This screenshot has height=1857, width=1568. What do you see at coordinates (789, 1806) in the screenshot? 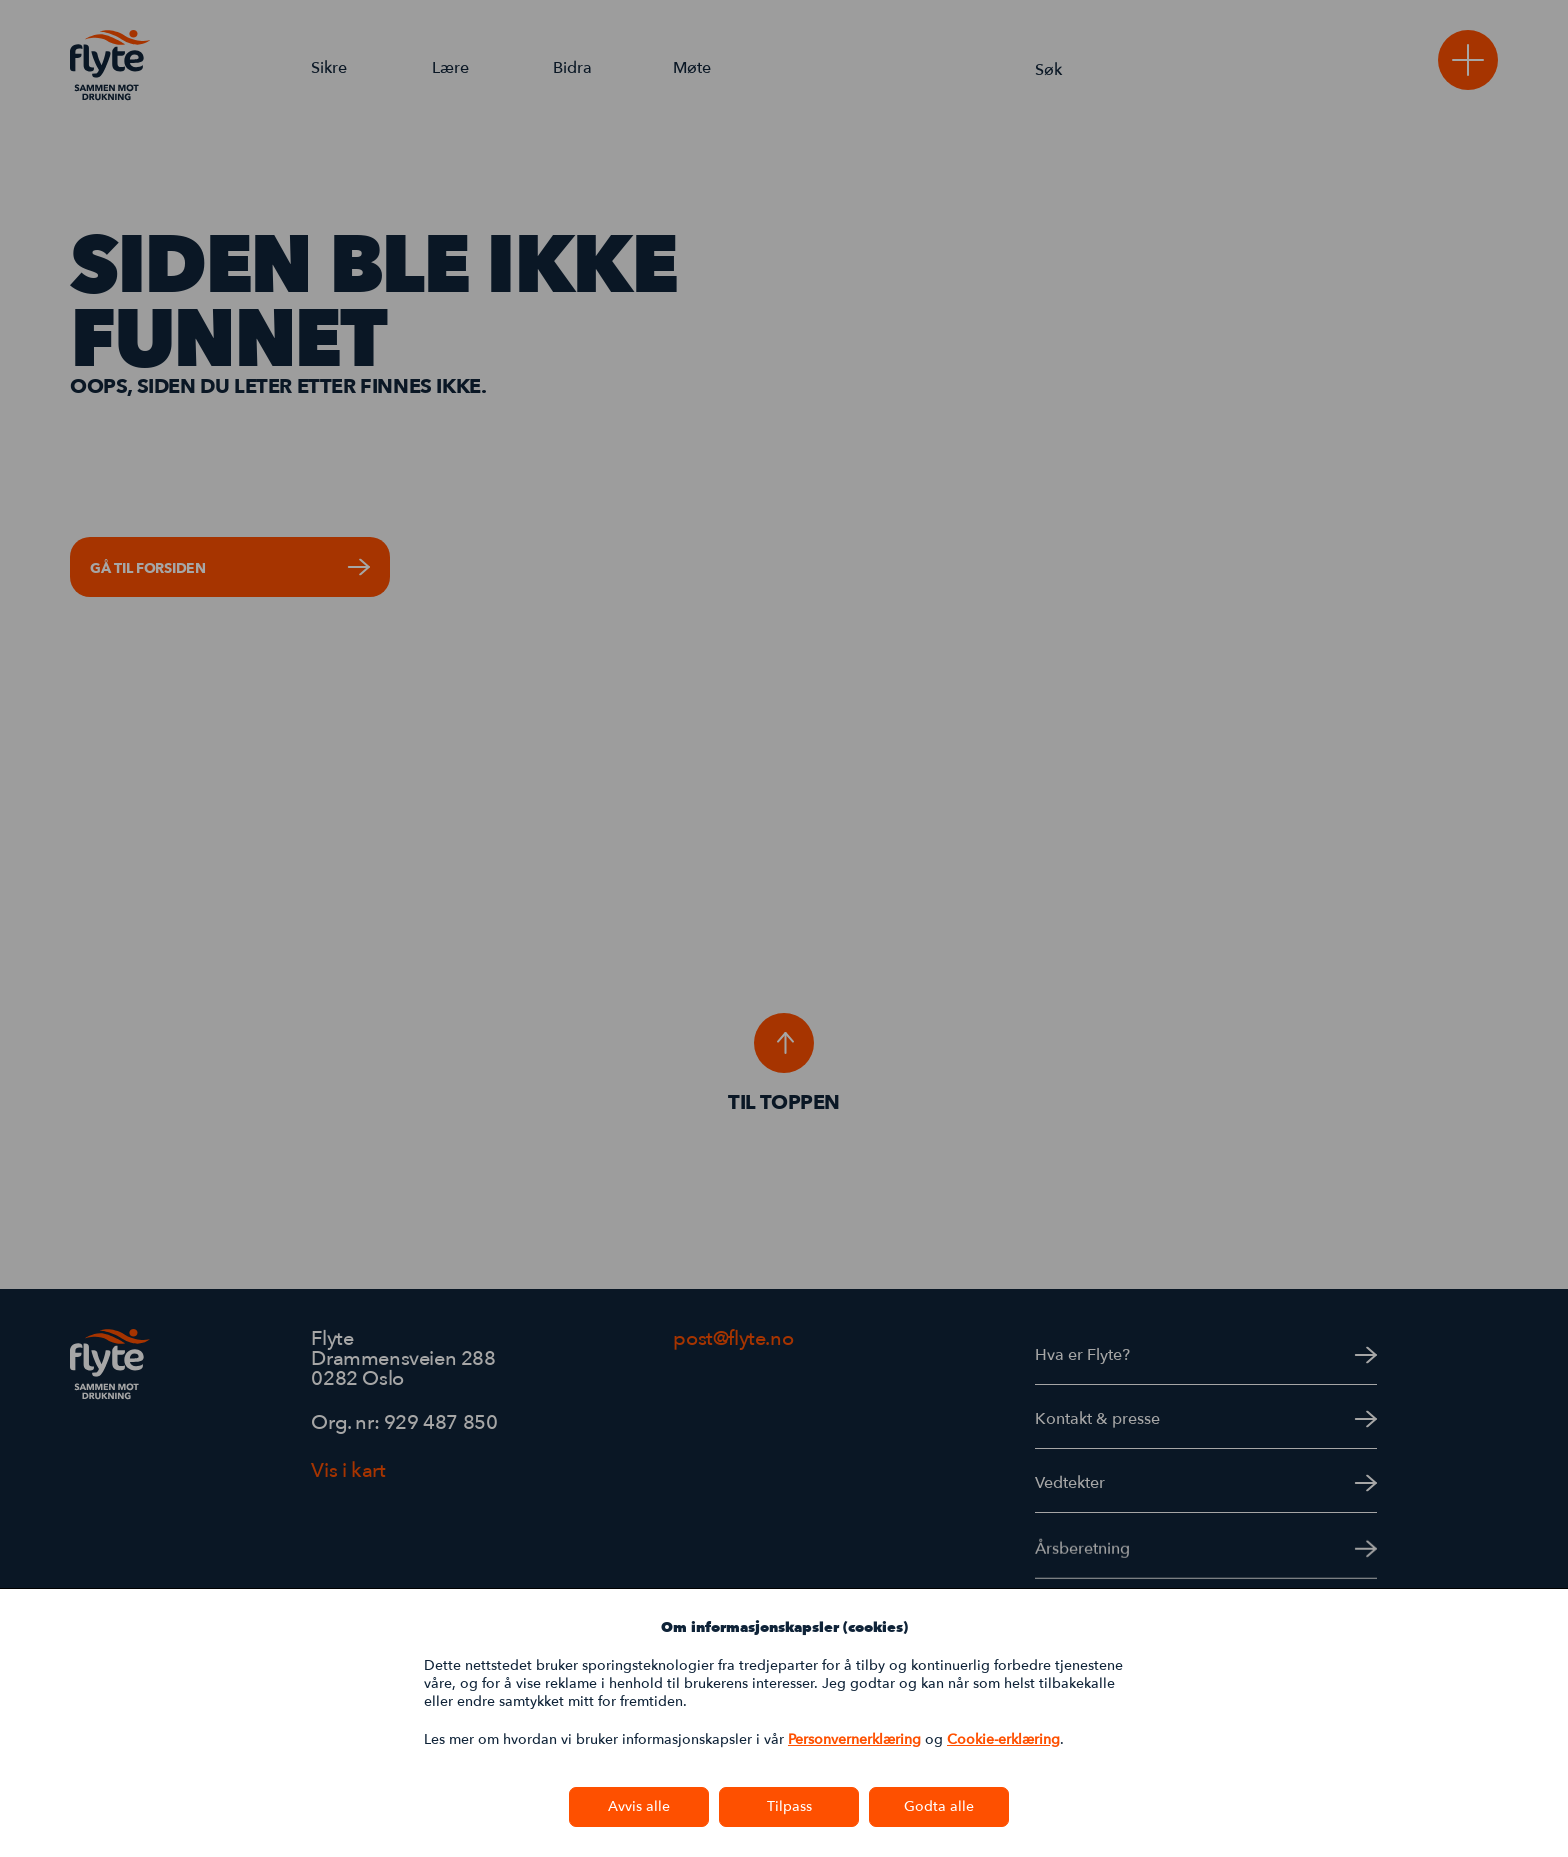
I see `Tilpass [button]` at bounding box center [789, 1806].